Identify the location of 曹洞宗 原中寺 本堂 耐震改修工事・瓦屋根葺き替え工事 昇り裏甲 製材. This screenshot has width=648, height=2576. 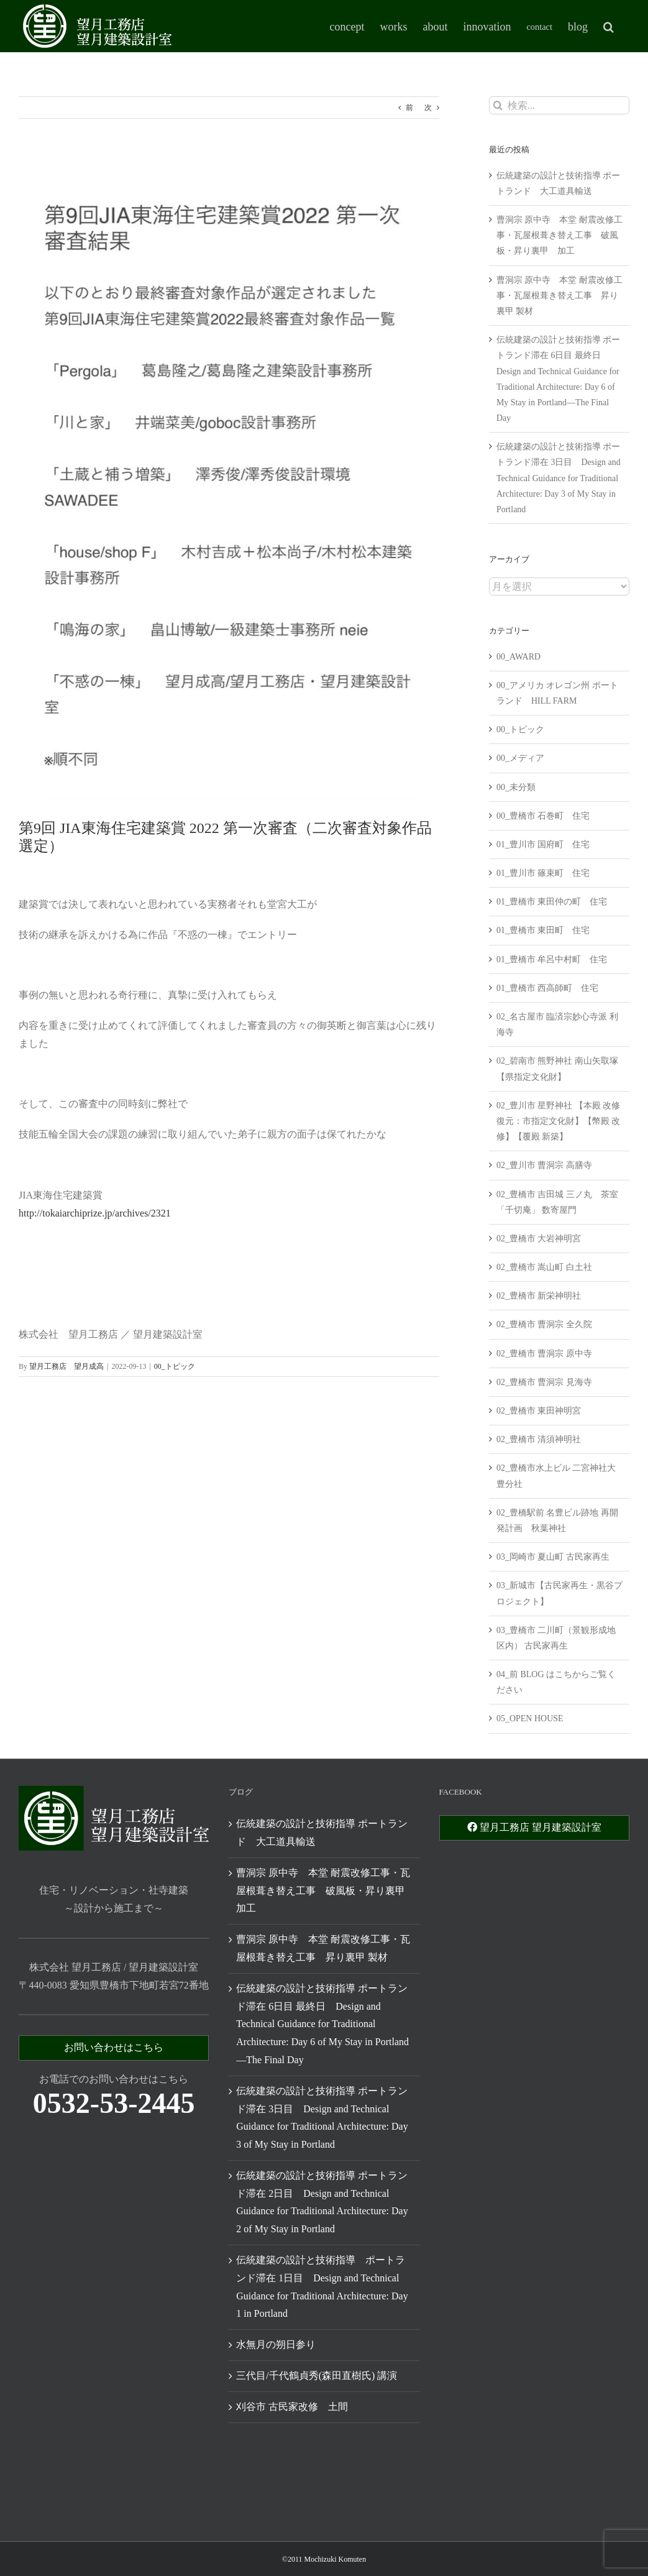
(559, 295).